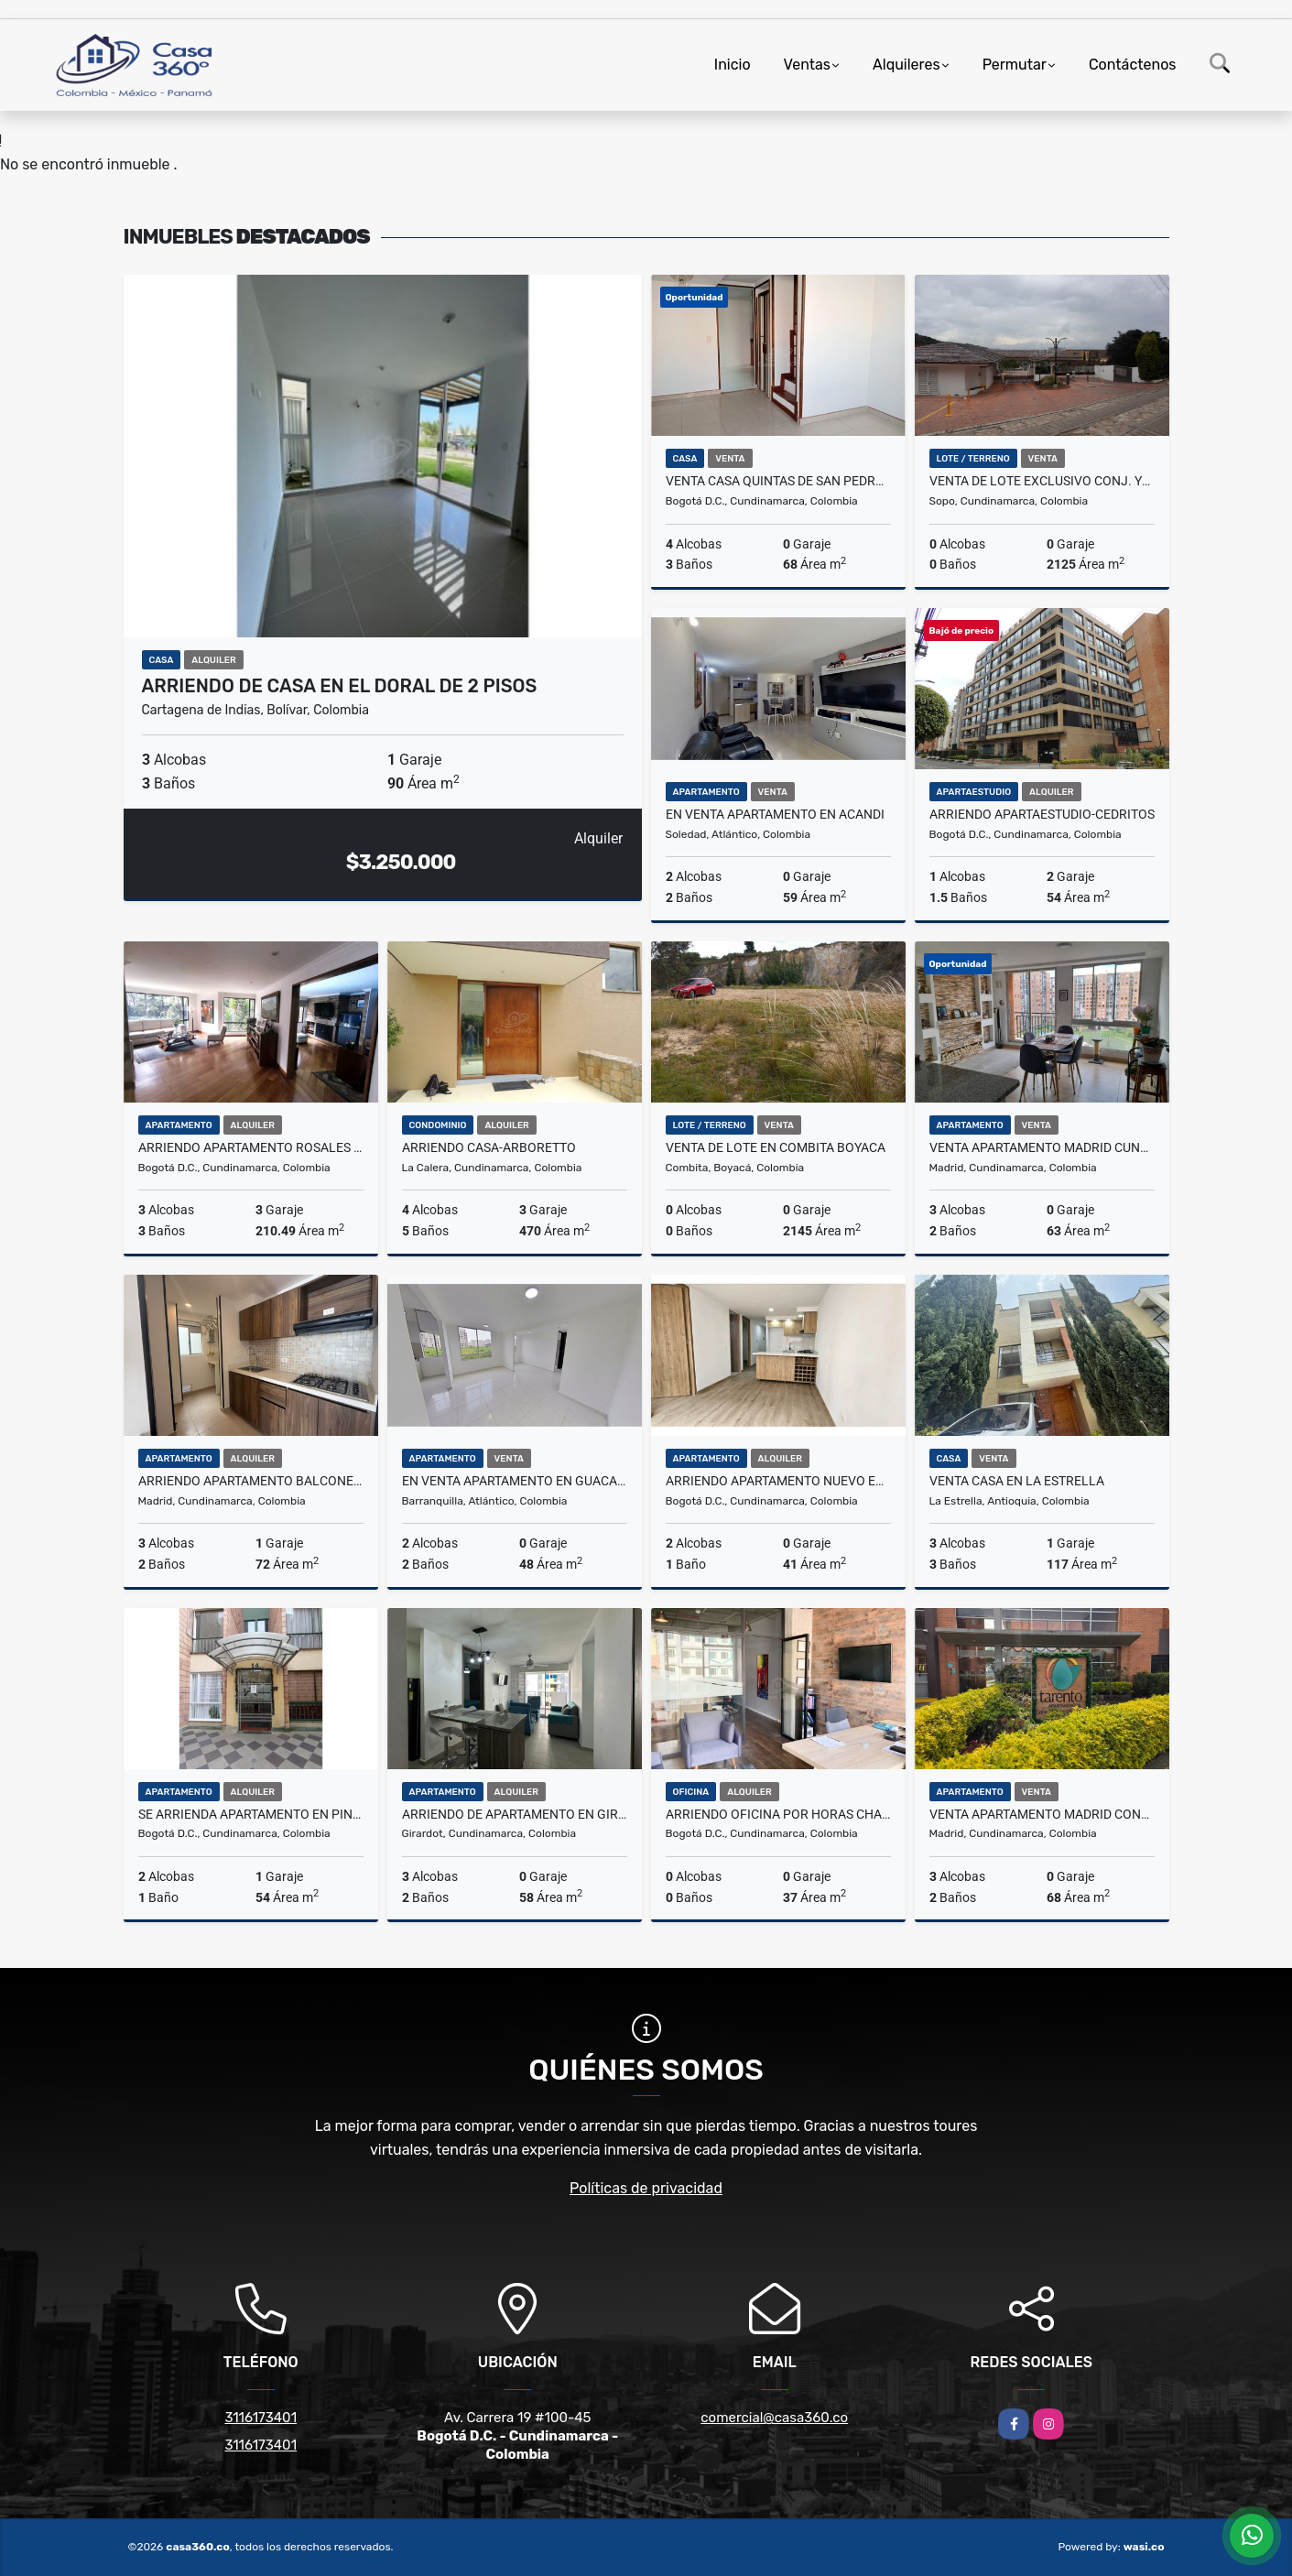  What do you see at coordinates (774, 2417) in the screenshot?
I see `comercial@casa360.co` at bounding box center [774, 2417].